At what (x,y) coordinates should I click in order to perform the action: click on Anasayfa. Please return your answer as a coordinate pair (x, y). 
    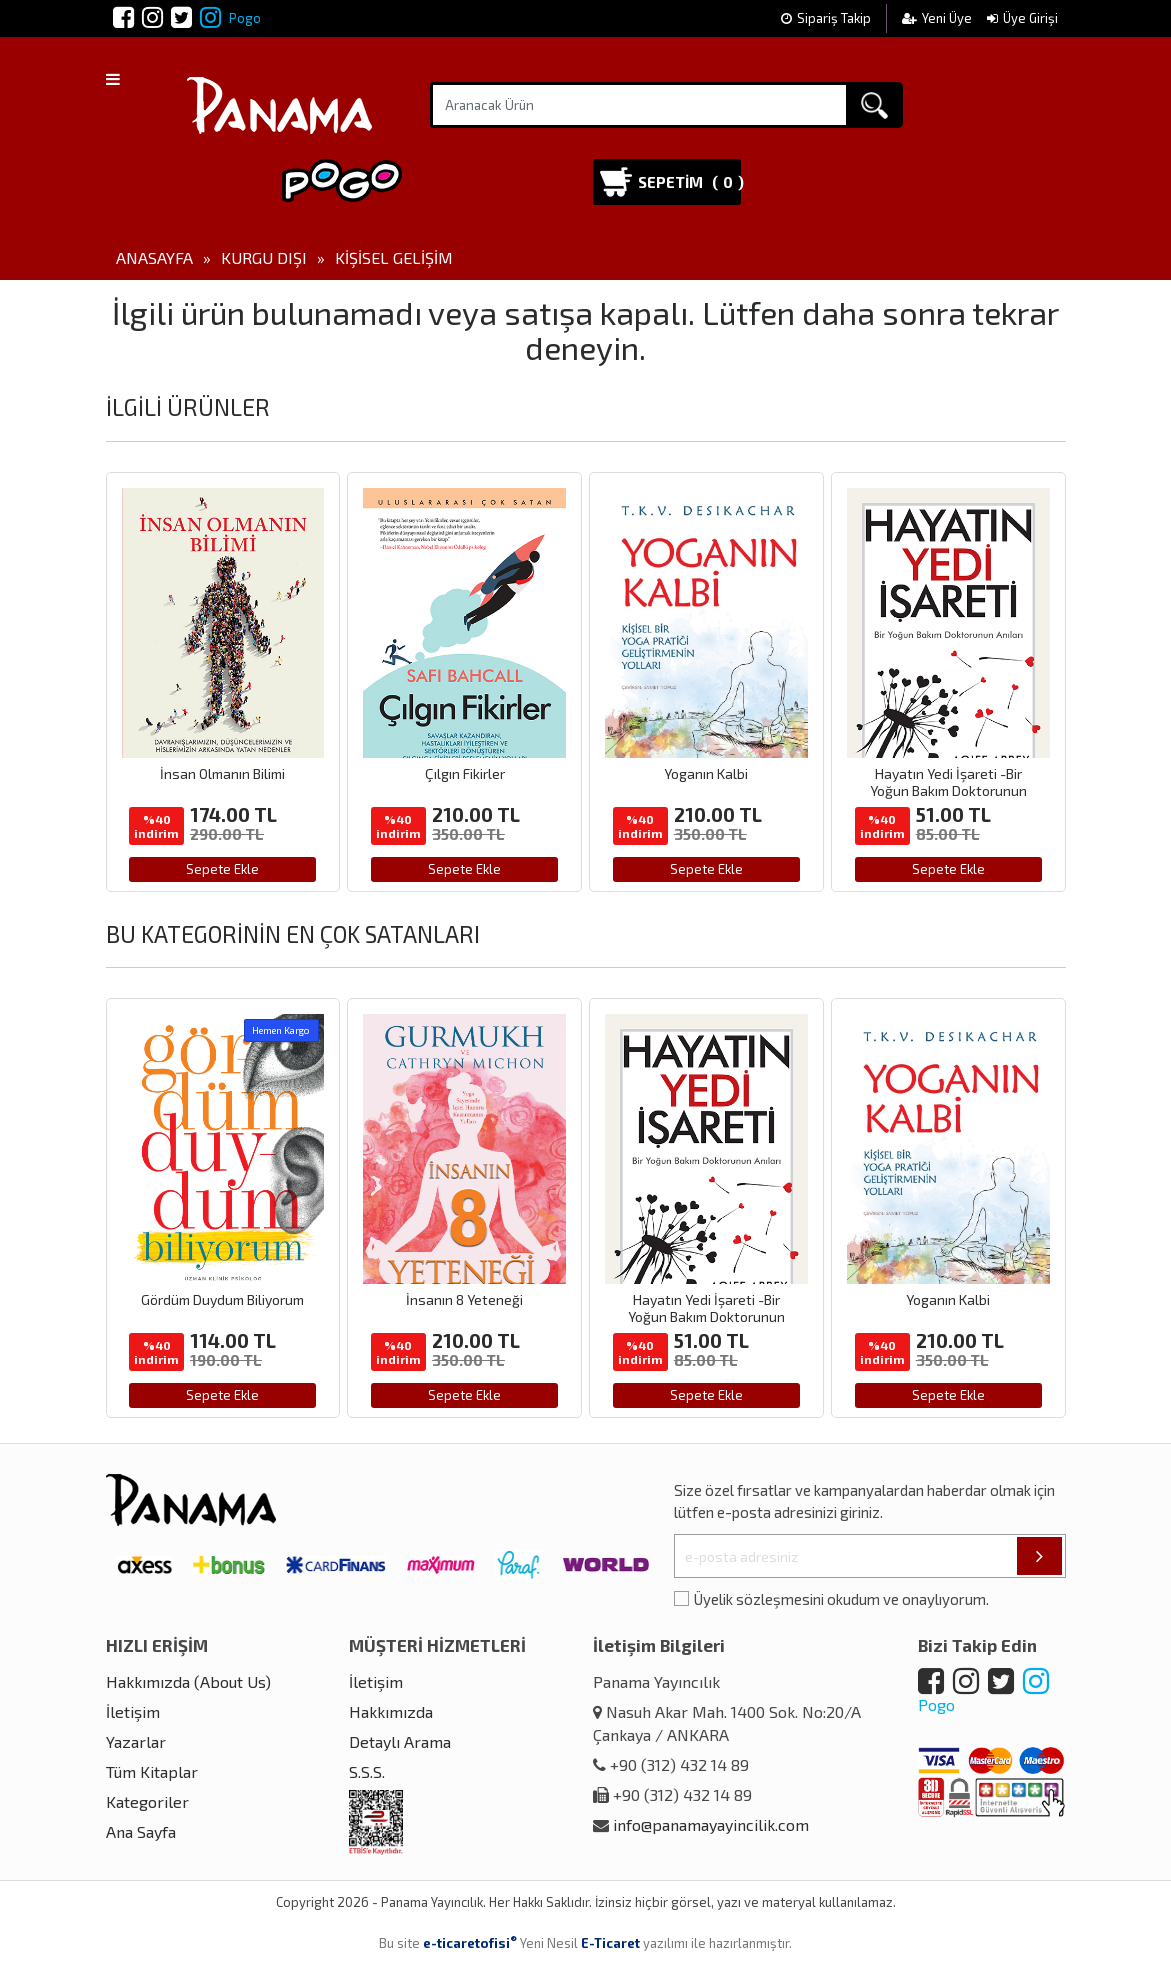
    Looking at the image, I should click on (154, 257).